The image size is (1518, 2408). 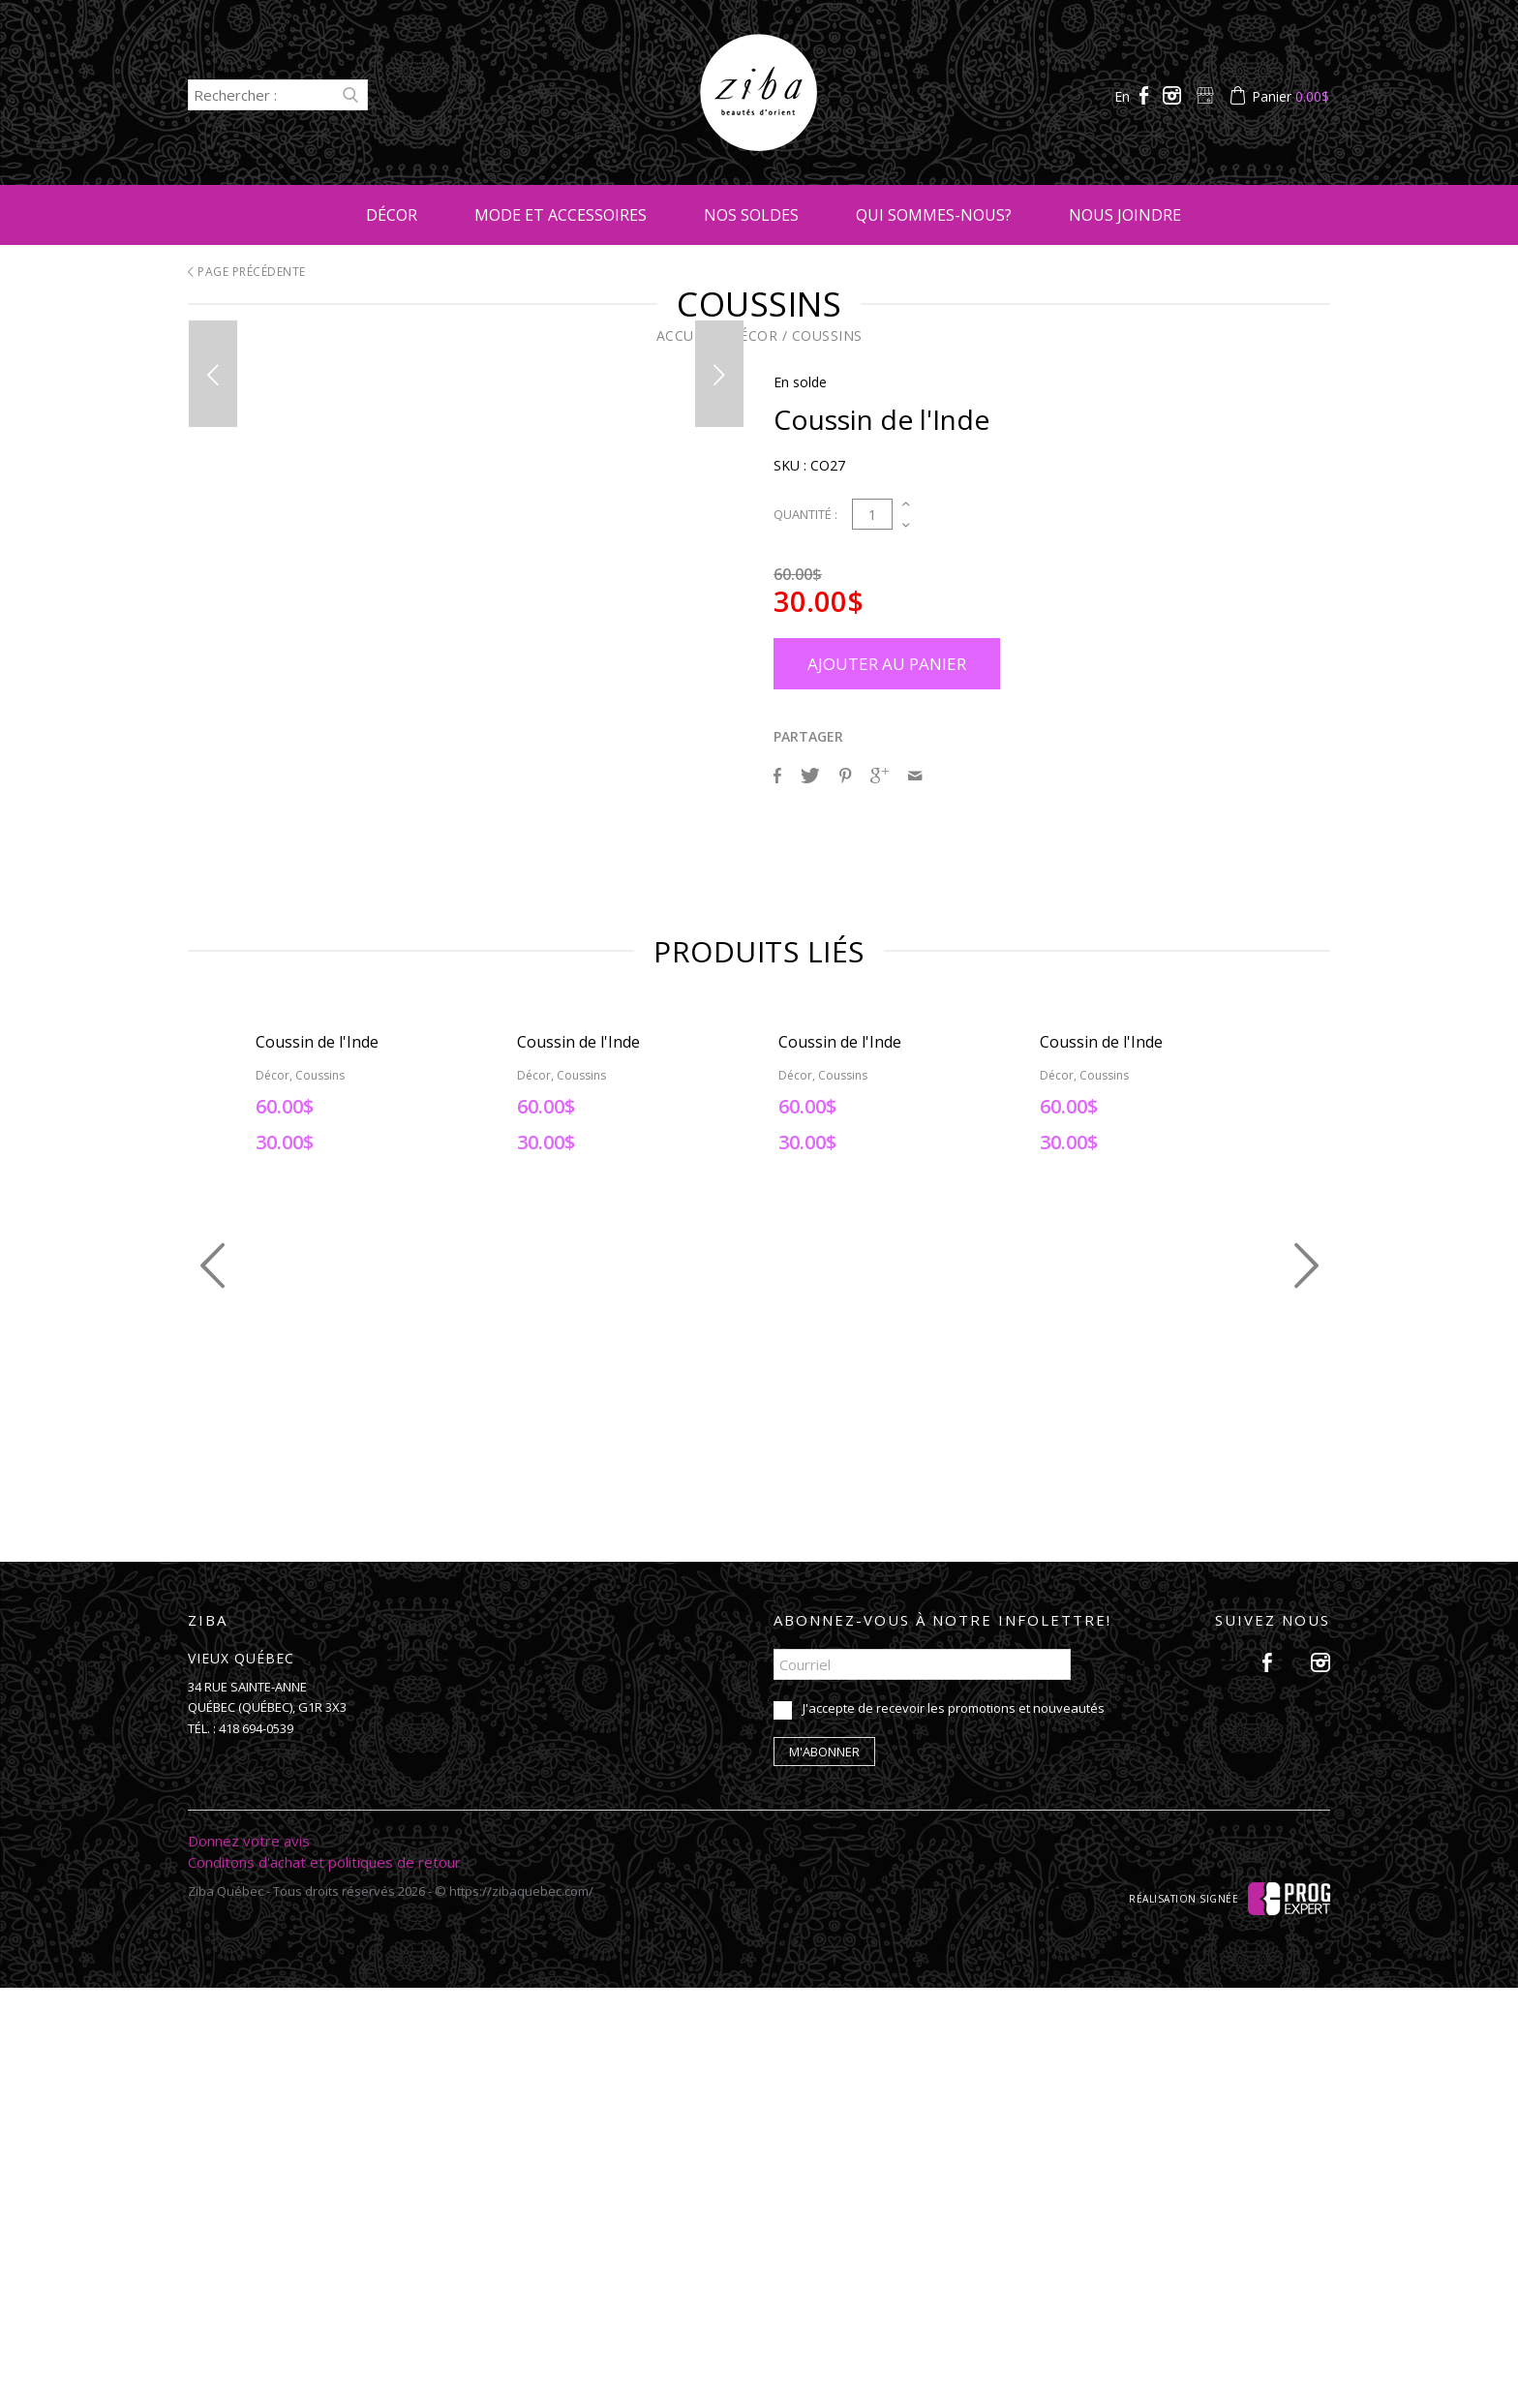 What do you see at coordinates (805, 514) in the screenshot?
I see `Quantité :` at bounding box center [805, 514].